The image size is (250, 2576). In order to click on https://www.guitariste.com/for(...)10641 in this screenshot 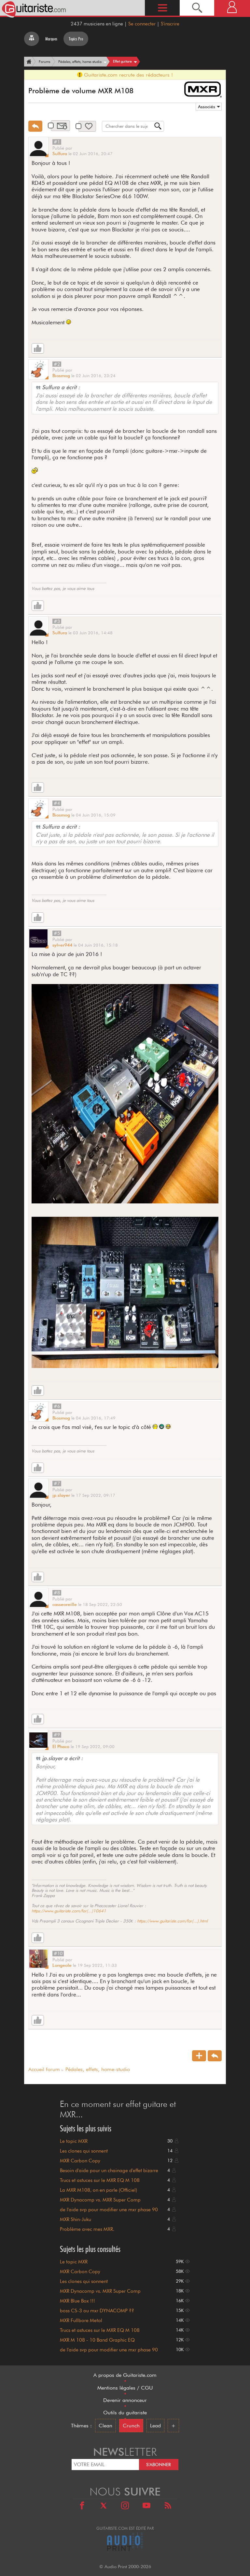, I will do `click(69, 1910)`.